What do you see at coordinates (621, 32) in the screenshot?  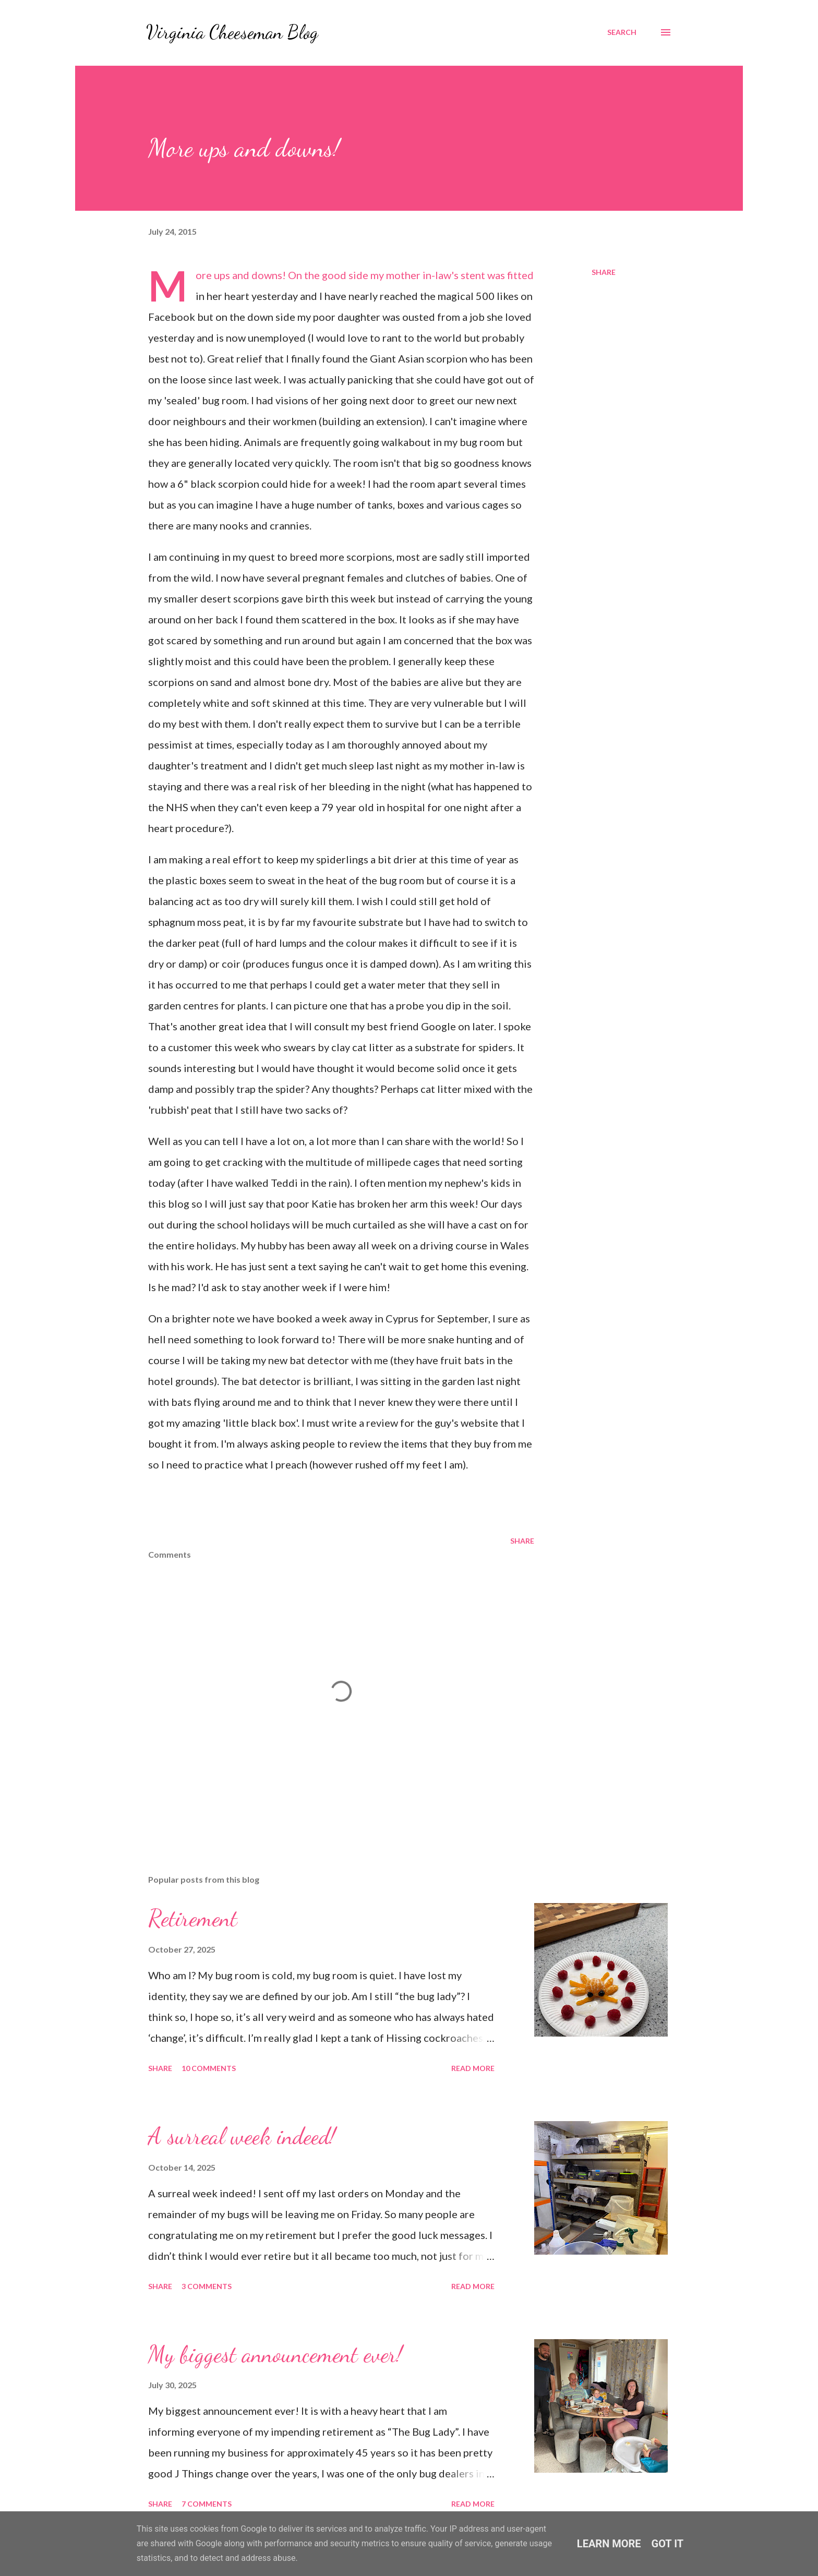 I see `[Search]` at bounding box center [621, 32].